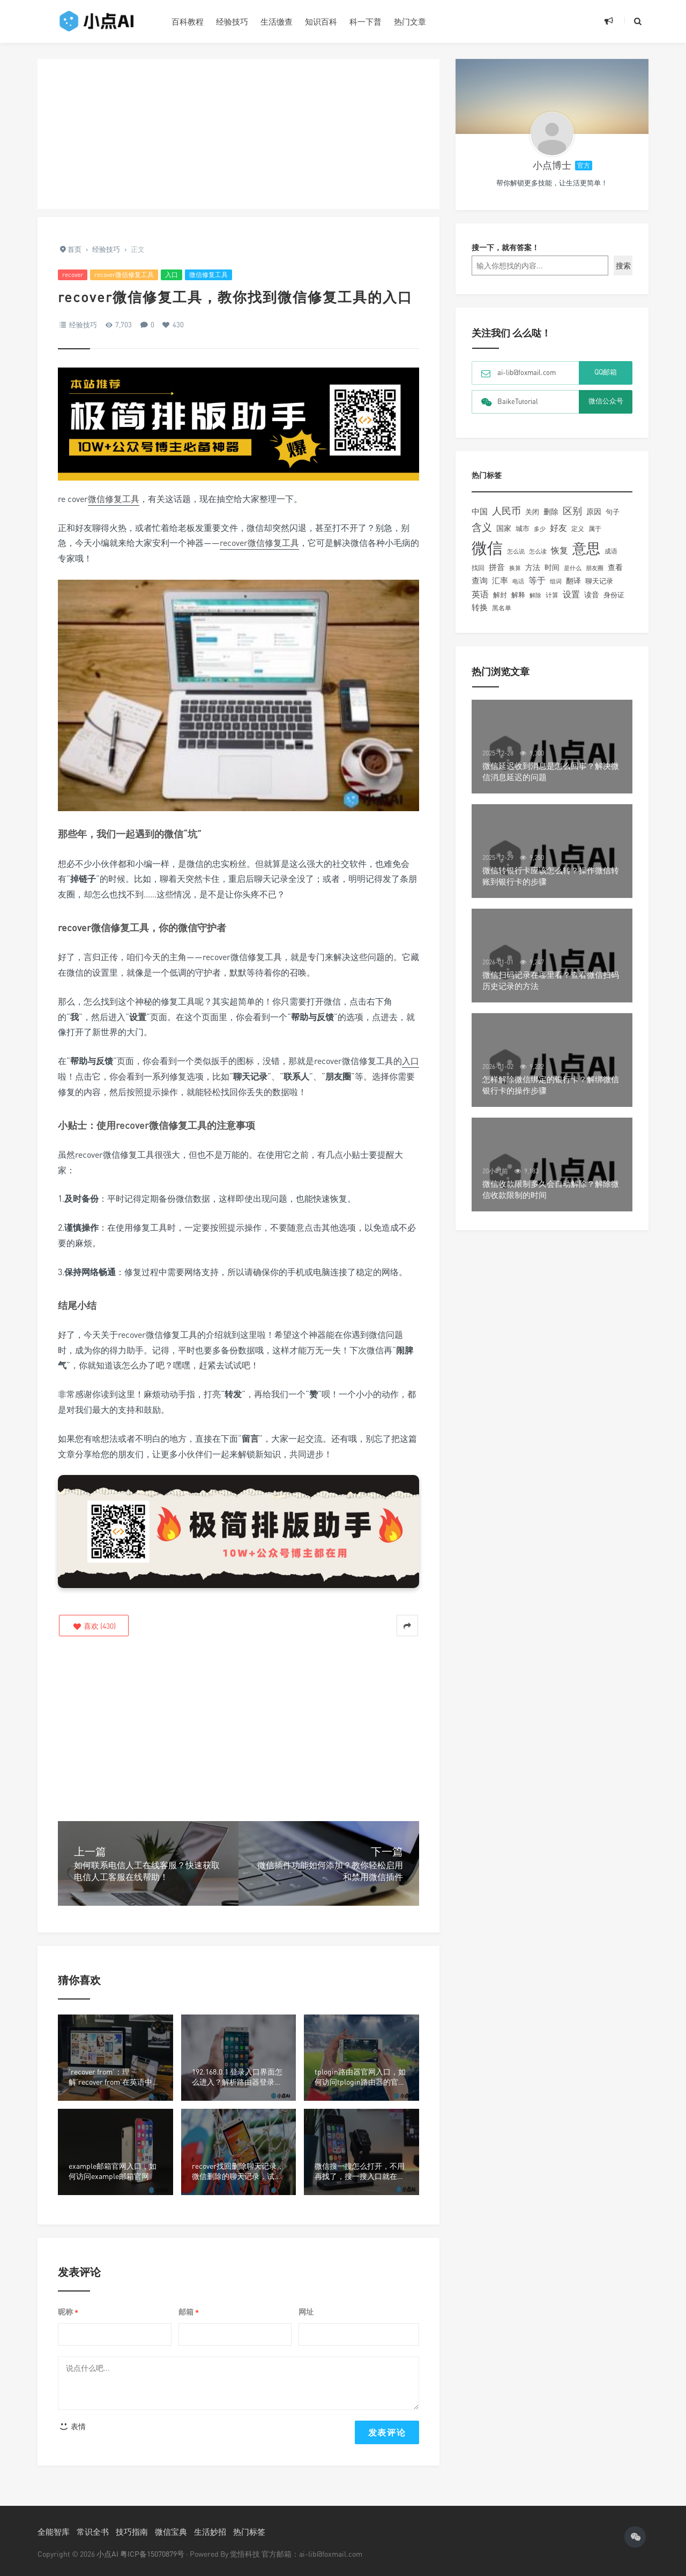 The width and height of the screenshot is (686, 2576). Describe the element at coordinates (497, 567) in the screenshot. I see `拼音 [拼音 (292个项目)]` at that location.